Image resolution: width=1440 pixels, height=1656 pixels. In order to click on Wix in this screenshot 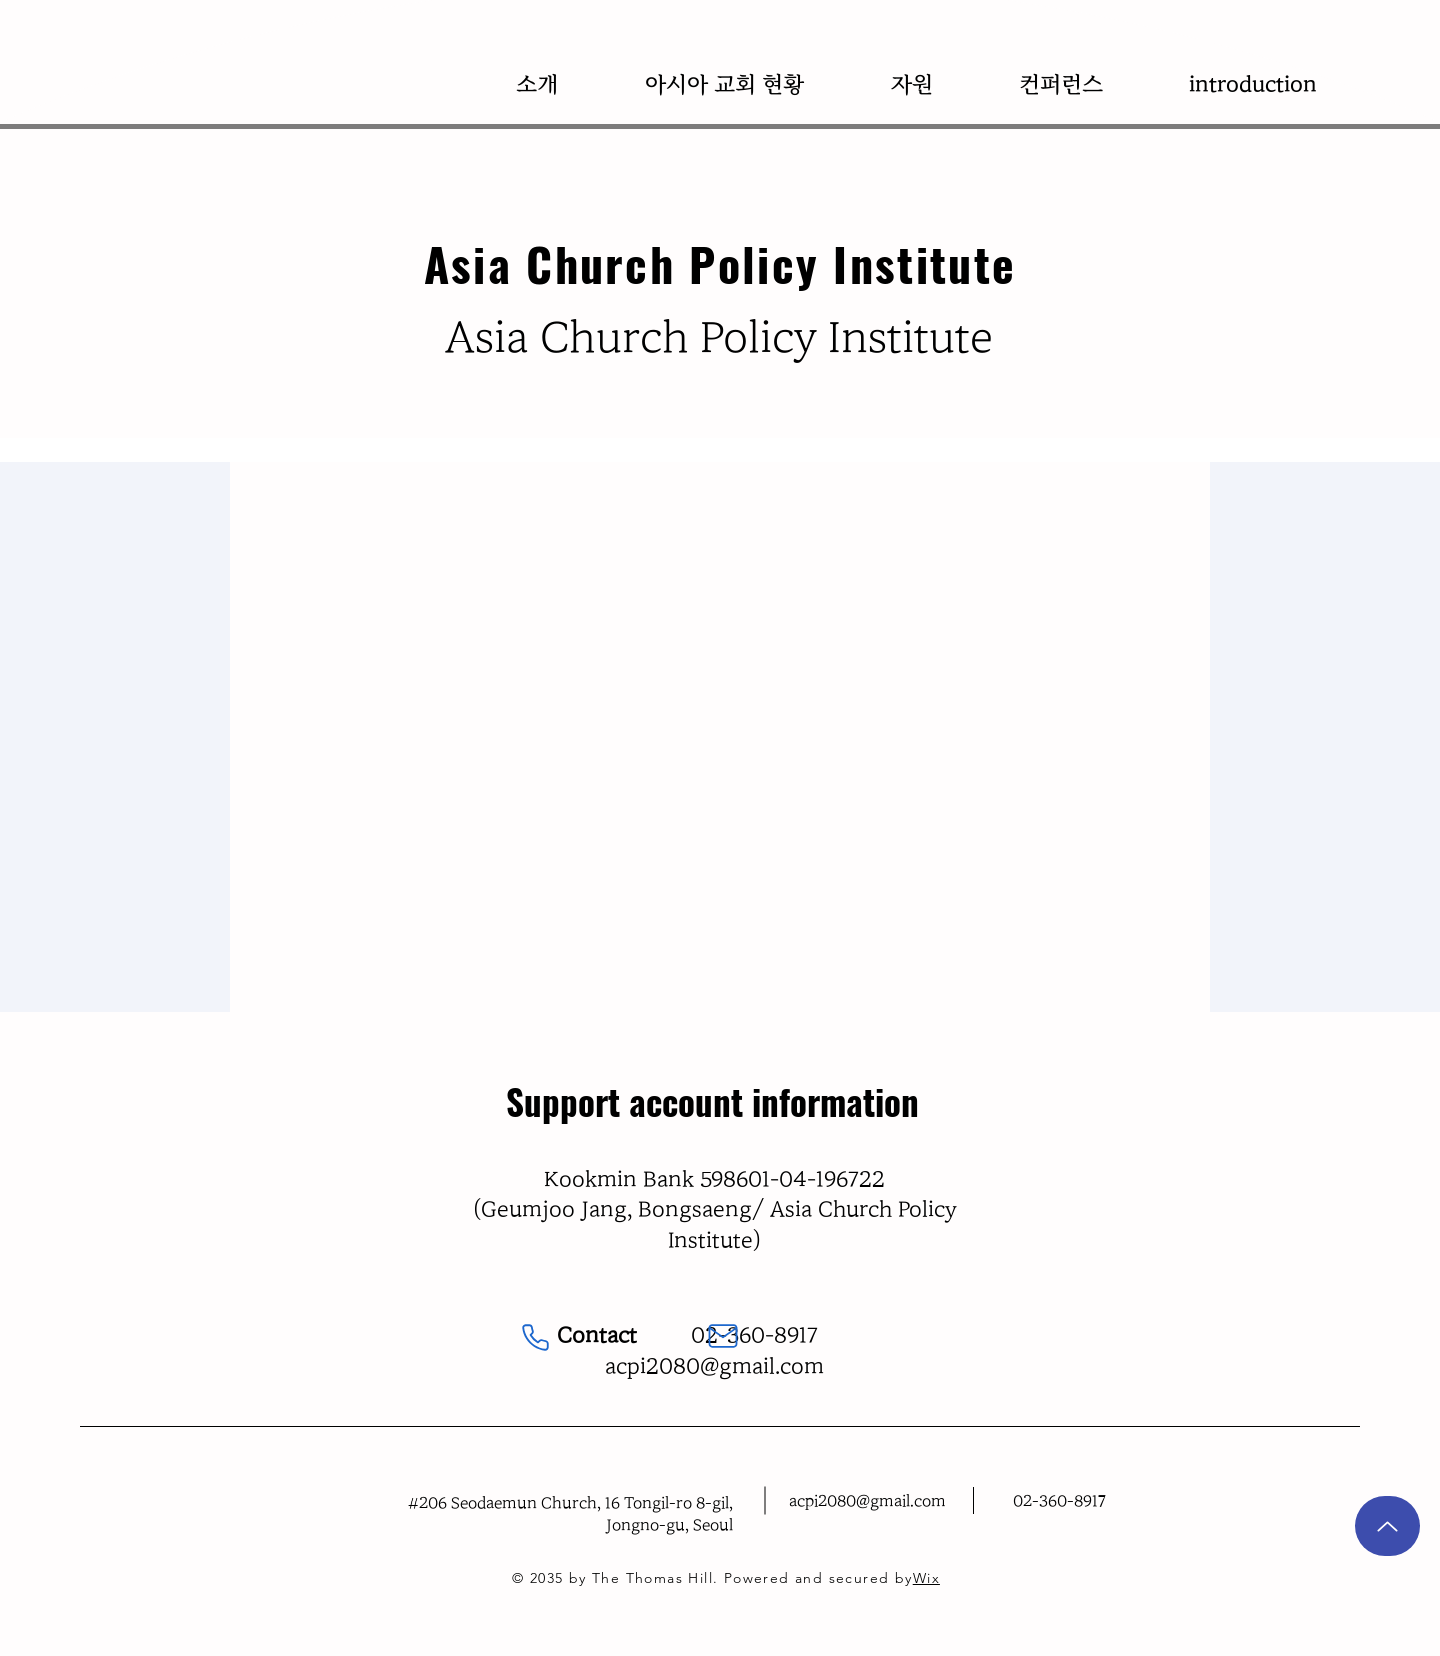, I will do `click(926, 1578)`.